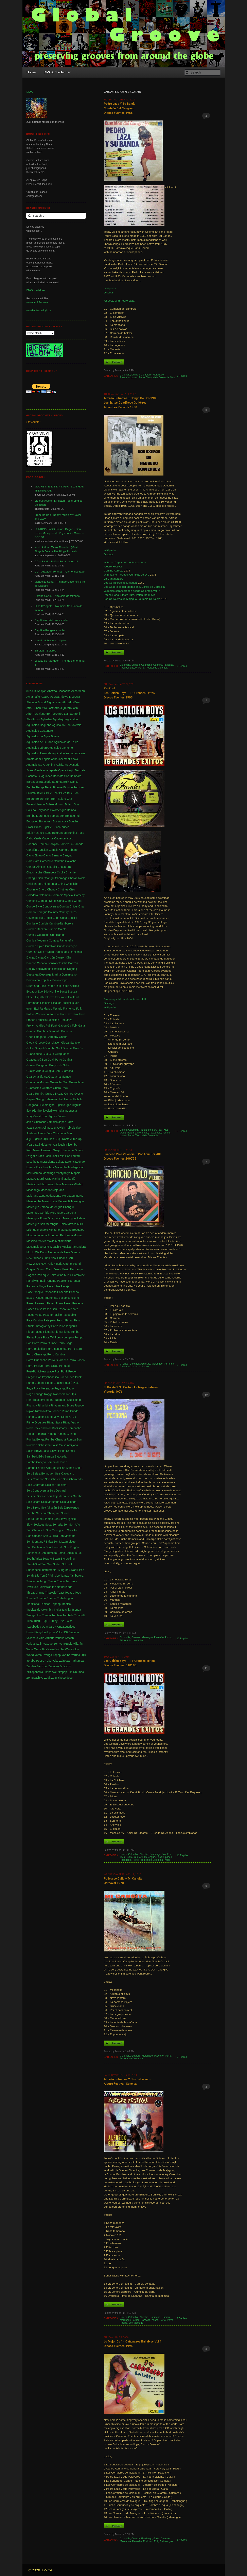 The width and height of the screenshot is (247, 2576). I want to click on Juju-Rock [Juju-Rock (1 item)], so click(49, 1139).